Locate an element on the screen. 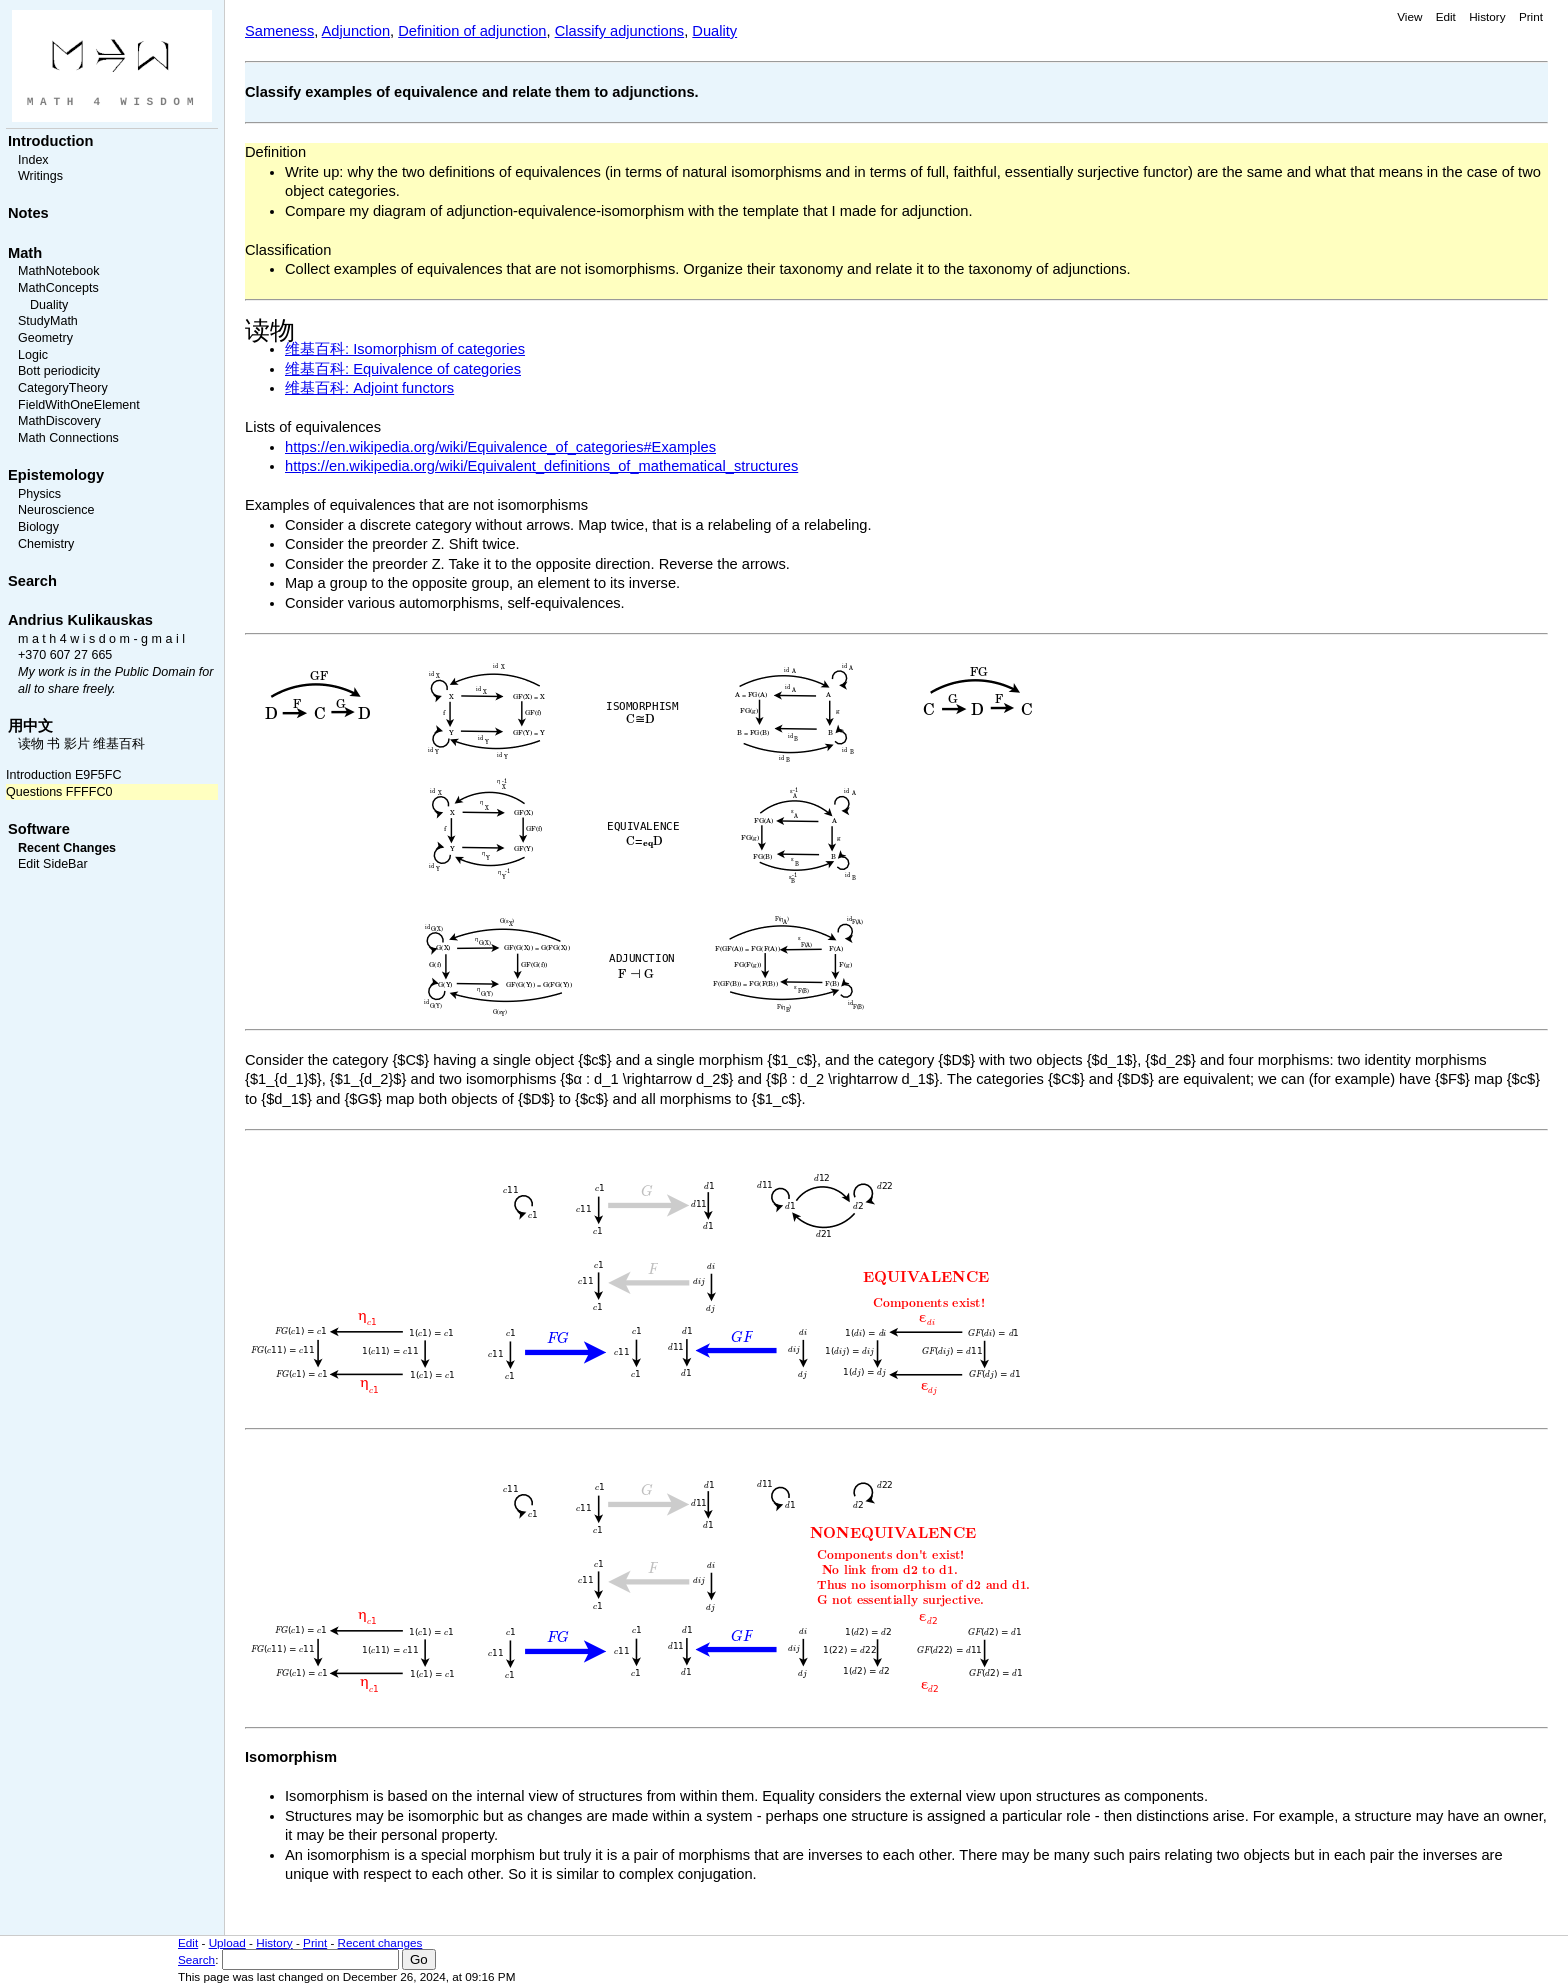 The image size is (1568, 1987). Andrius Kulikauskas is located at coordinates (80, 620).